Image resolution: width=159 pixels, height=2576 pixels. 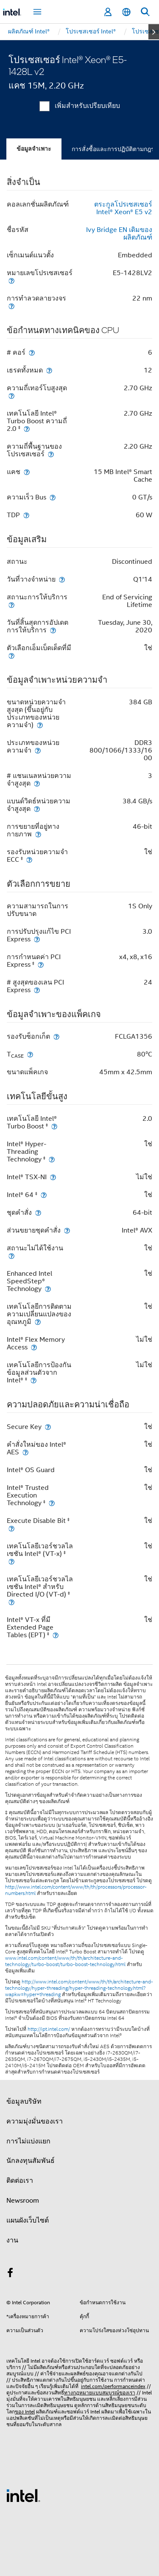 What do you see at coordinates (11, 604) in the screenshot?
I see `[สถานะการให้บริการ]` at bounding box center [11, 604].